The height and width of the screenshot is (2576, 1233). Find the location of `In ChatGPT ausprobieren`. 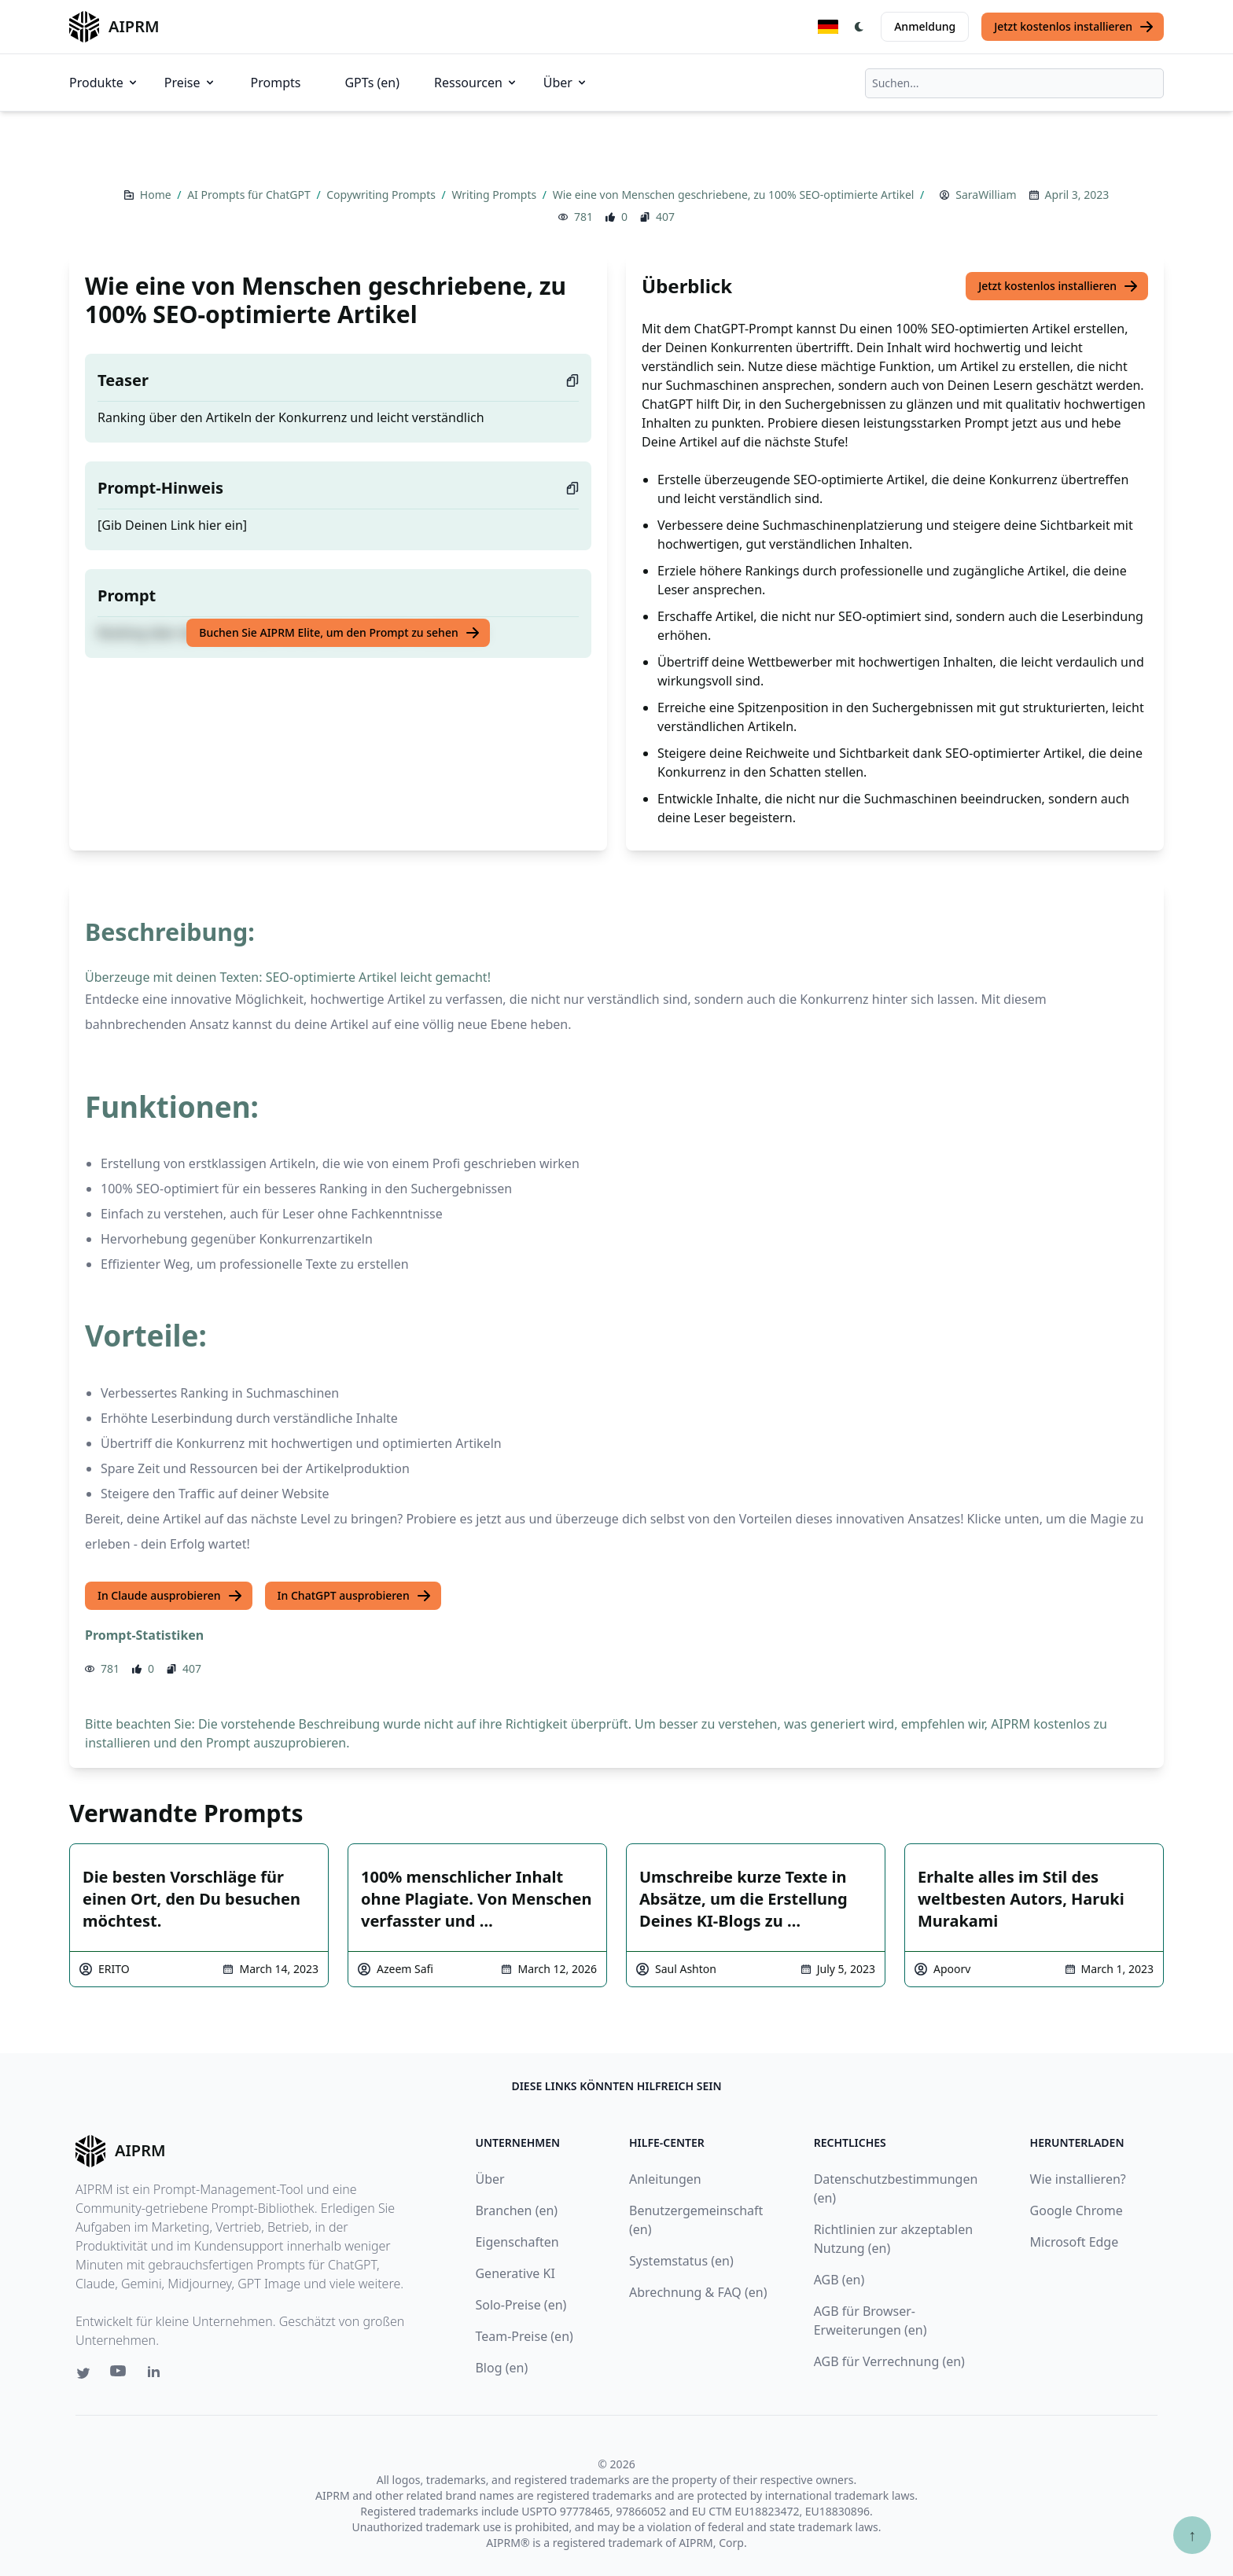

In ChatGPT ausprobieren is located at coordinates (355, 1596).